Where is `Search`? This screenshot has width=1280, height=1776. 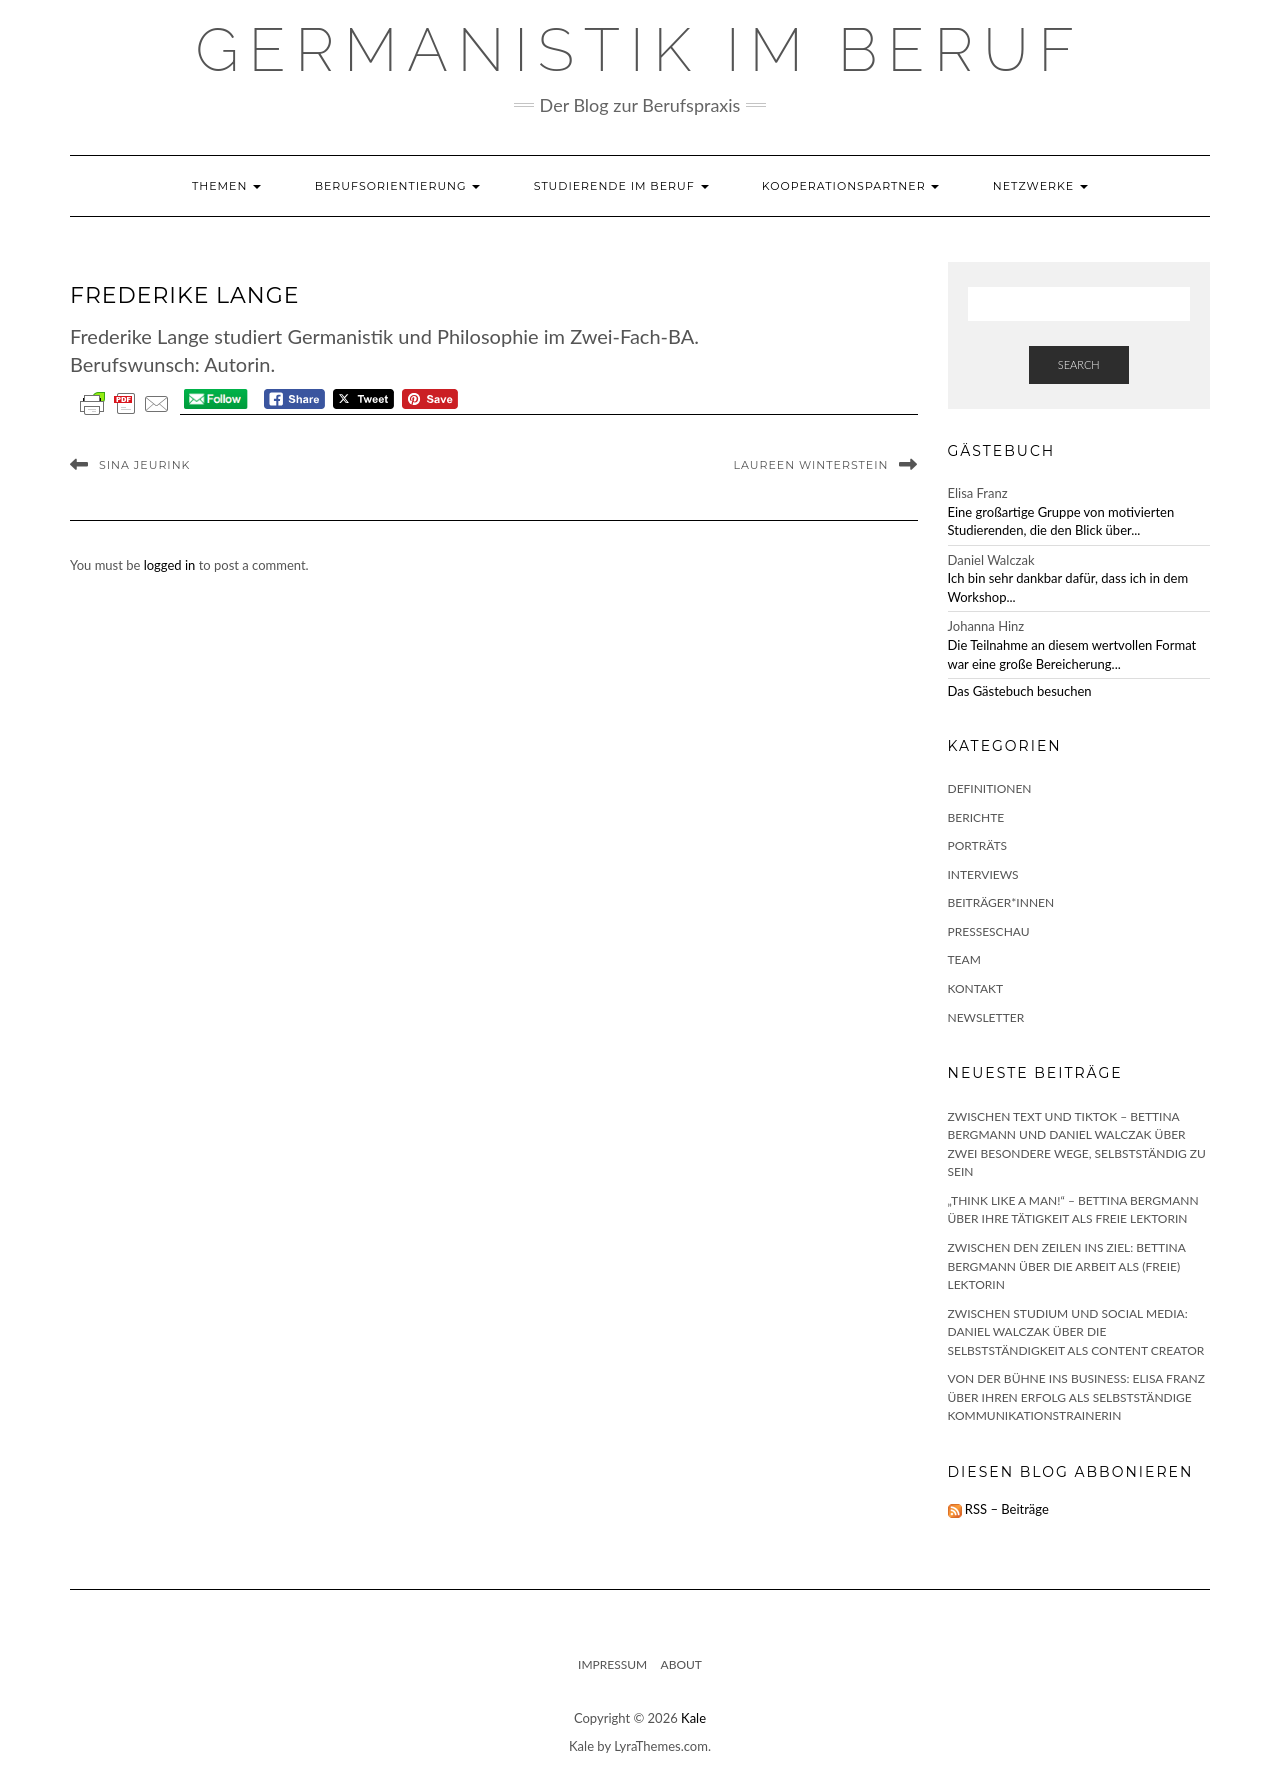 Search is located at coordinates (1079, 364).